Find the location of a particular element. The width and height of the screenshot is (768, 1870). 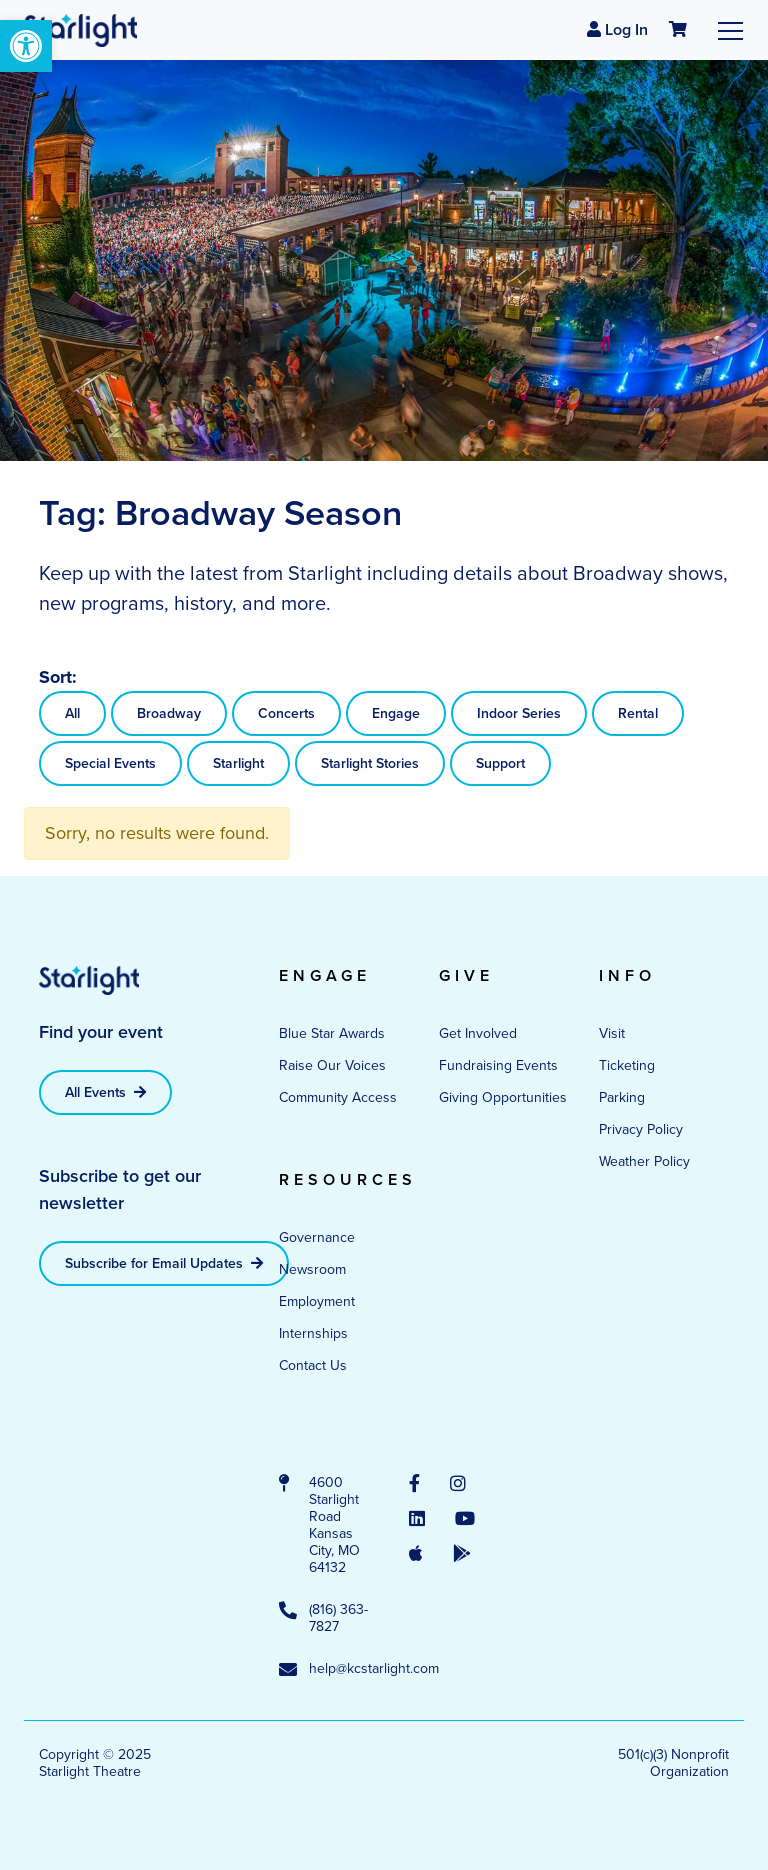

Get Involved is located at coordinates (478, 1033).